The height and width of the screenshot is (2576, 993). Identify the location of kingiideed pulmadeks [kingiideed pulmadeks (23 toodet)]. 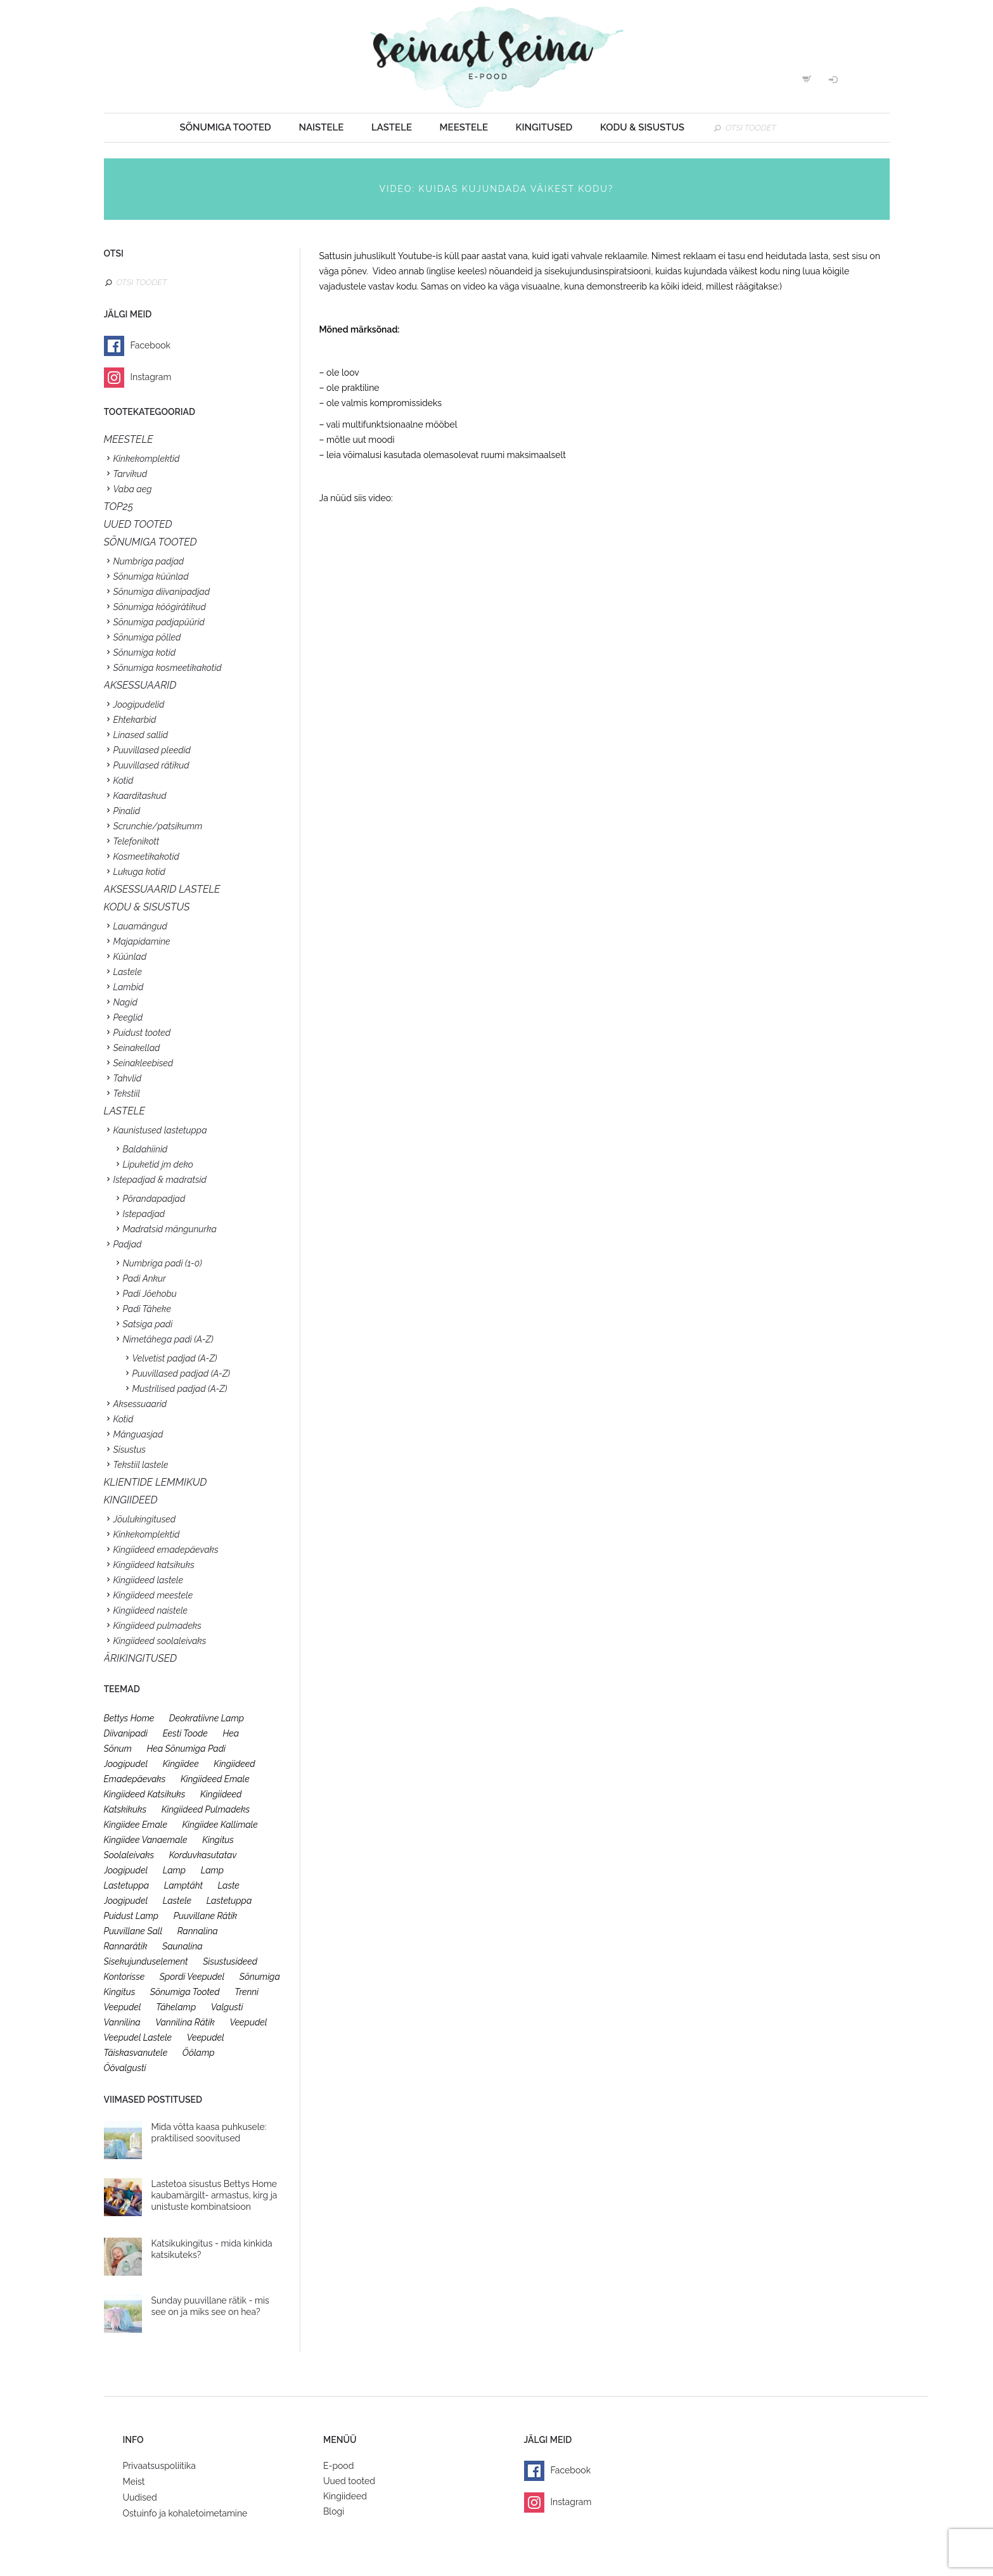
(206, 1809).